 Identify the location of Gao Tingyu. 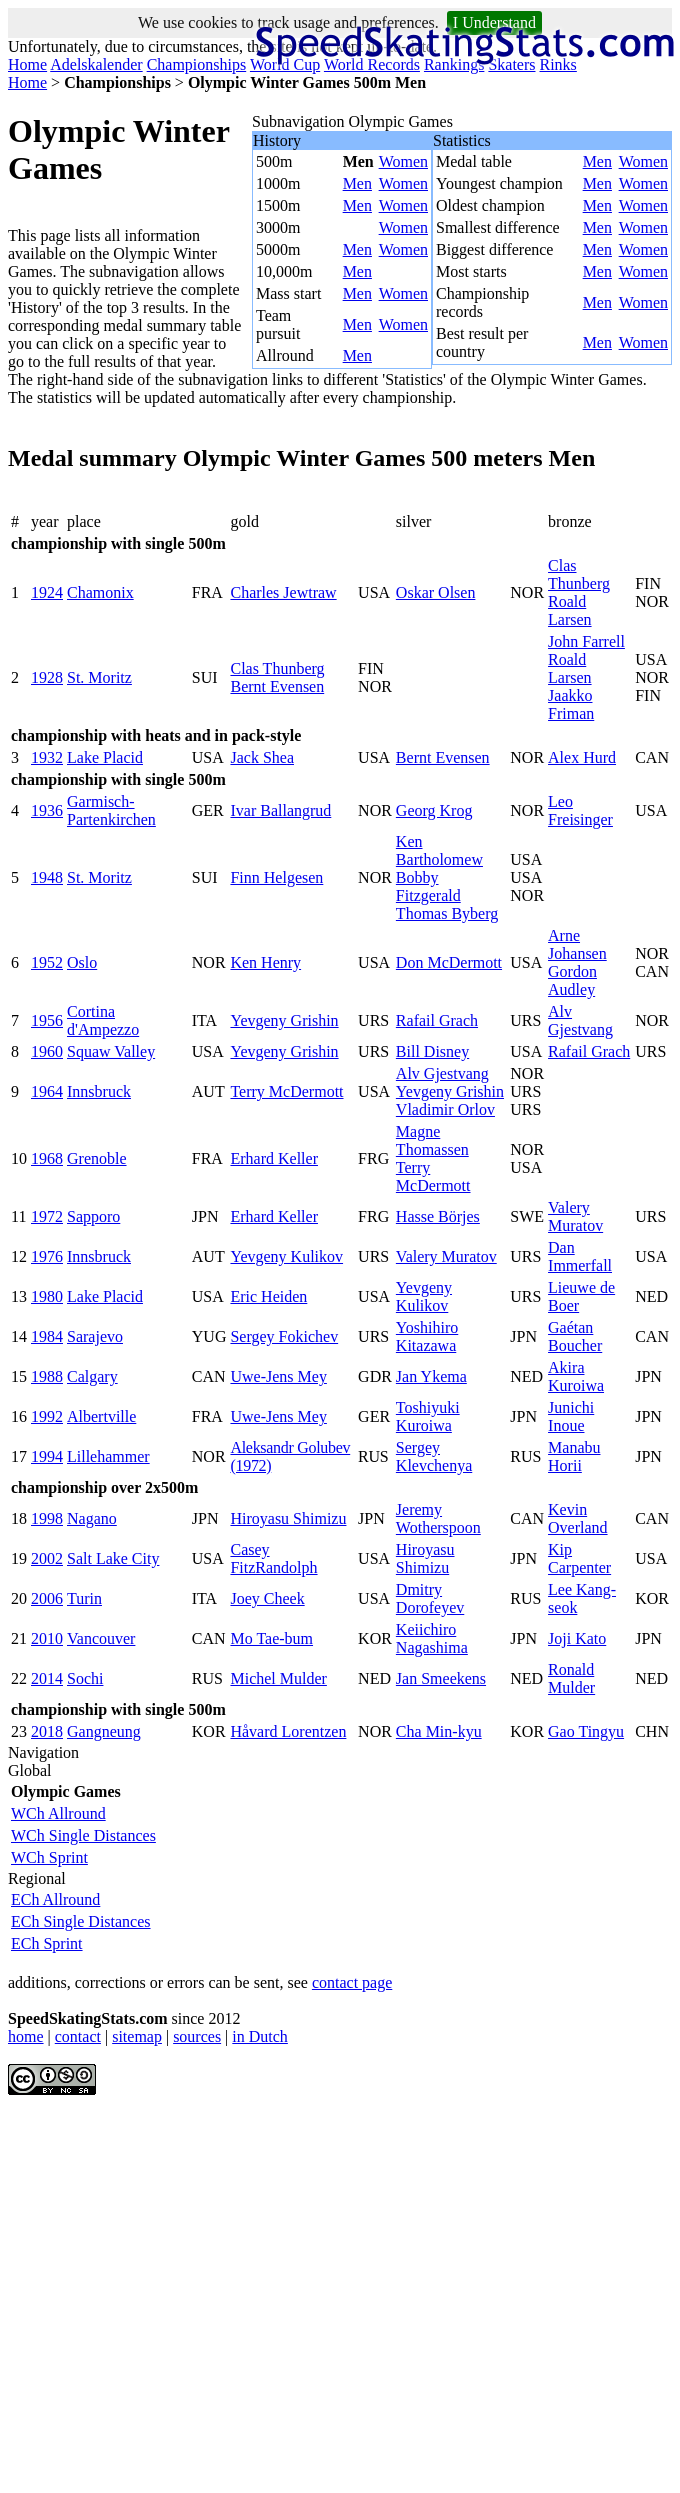
(586, 1731).